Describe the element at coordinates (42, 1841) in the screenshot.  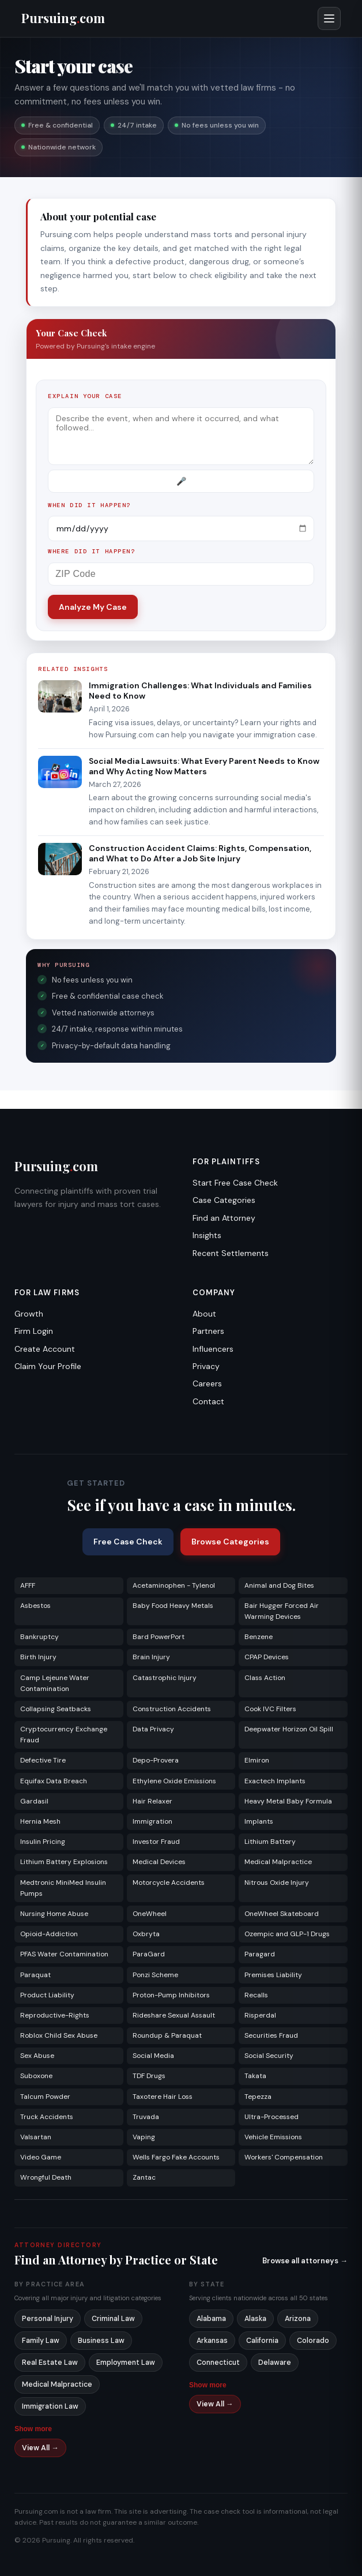
I see `Insulin Pricing` at that location.